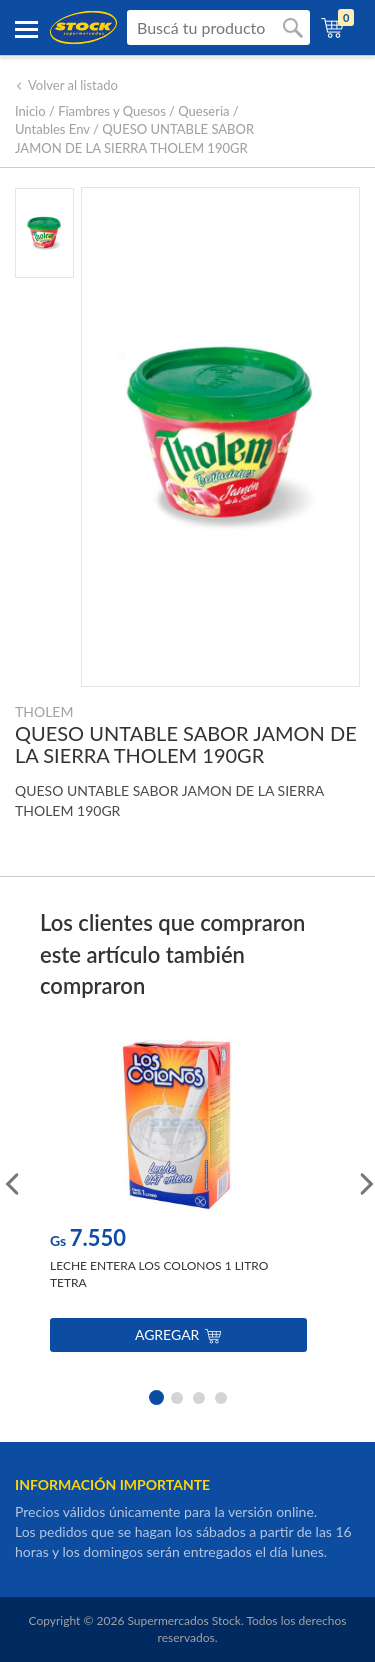 This screenshot has width=375, height=1662. What do you see at coordinates (199, 1396) in the screenshot?
I see `3 [button]` at bounding box center [199, 1396].